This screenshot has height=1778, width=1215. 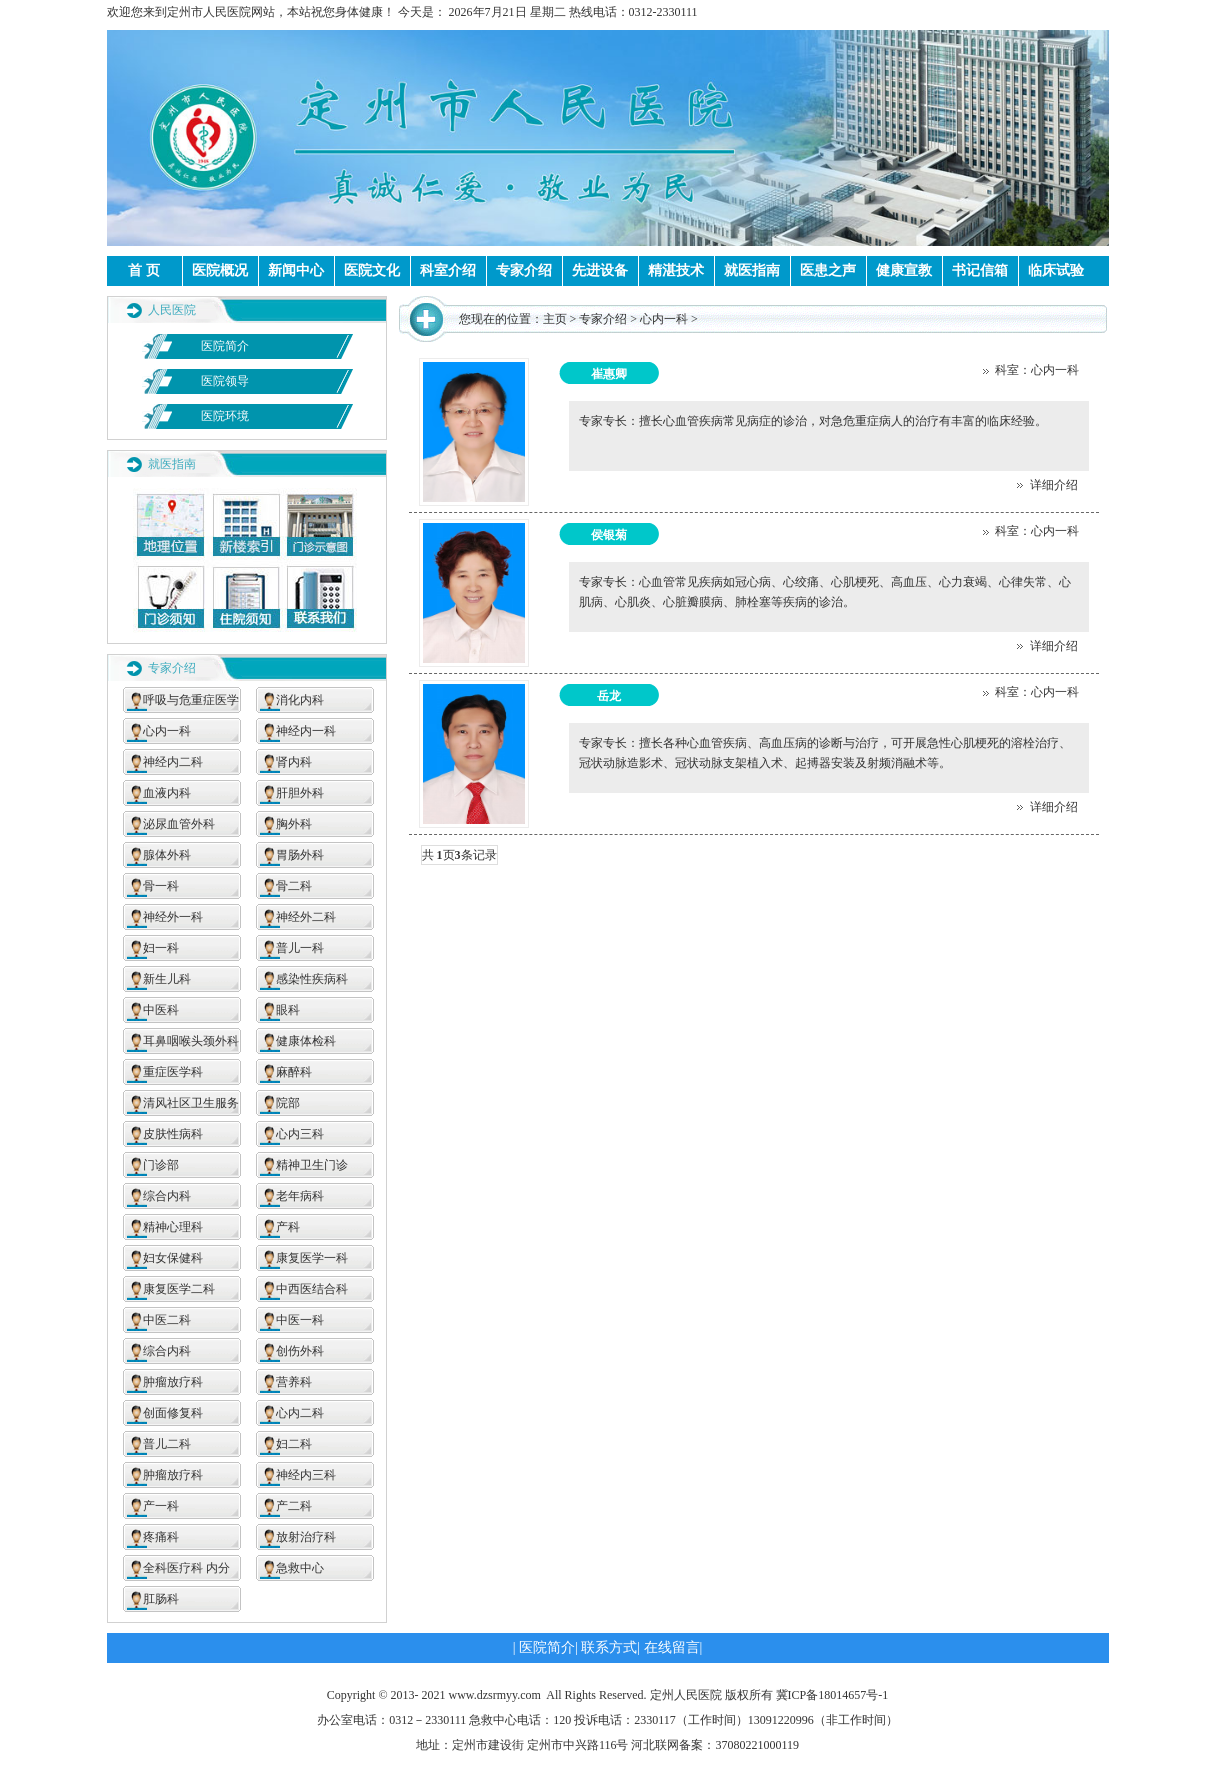 I want to click on 康复医学一科, so click(x=312, y=1258).